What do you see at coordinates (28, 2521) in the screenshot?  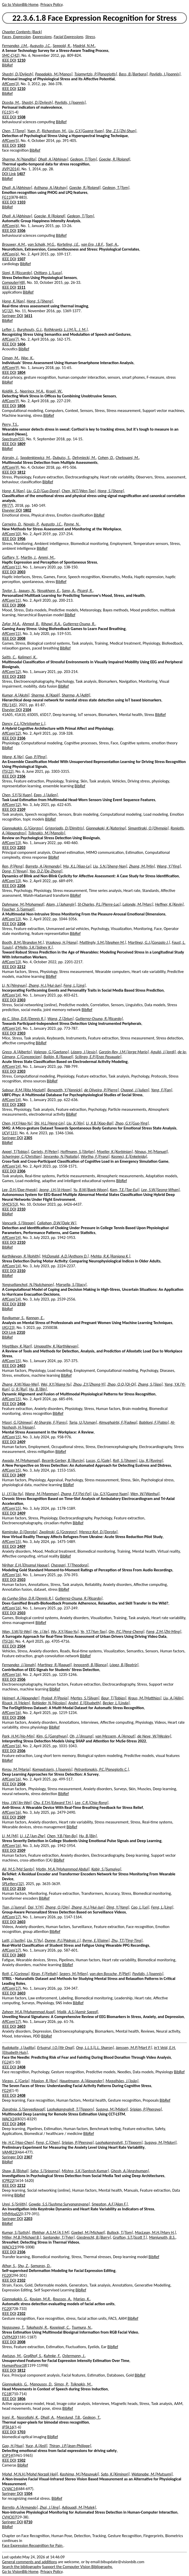 I see `0710` at bounding box center [28, 2521].